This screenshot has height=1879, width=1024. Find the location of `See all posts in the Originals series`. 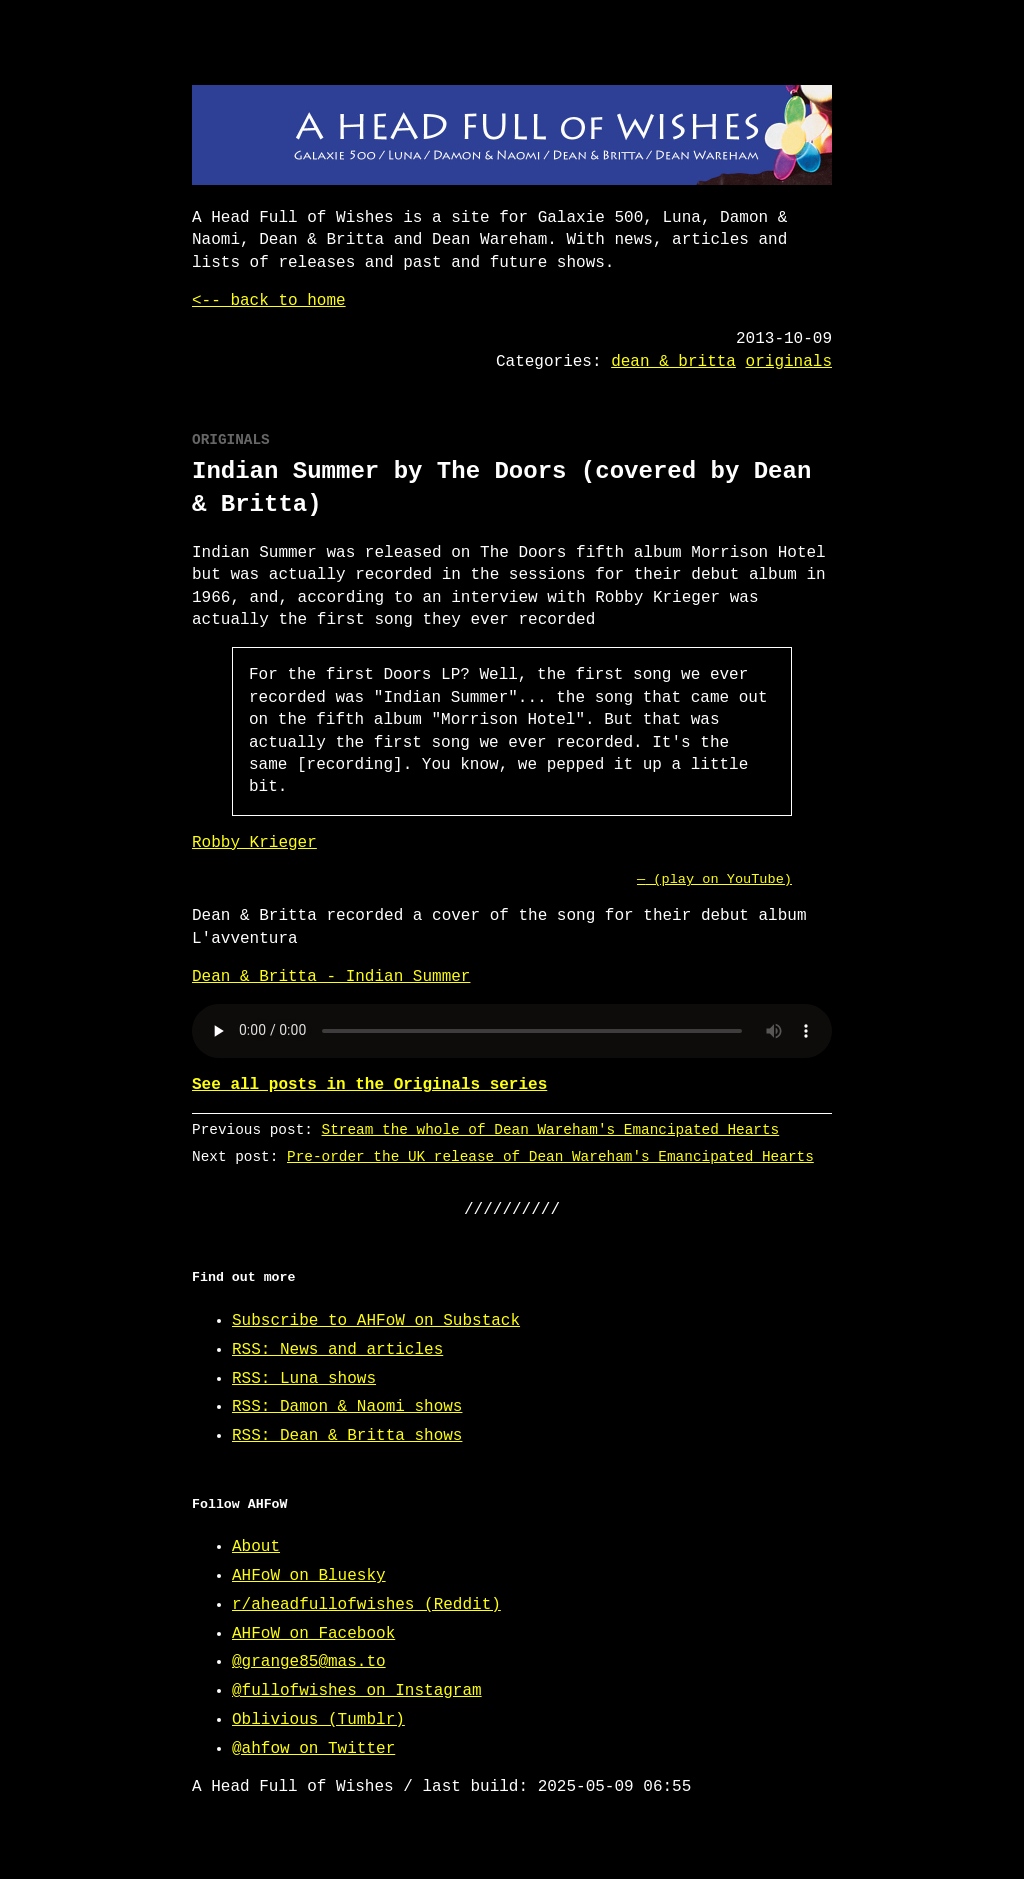

See all posts in the Originals series is located at coordinates (369, 1085).